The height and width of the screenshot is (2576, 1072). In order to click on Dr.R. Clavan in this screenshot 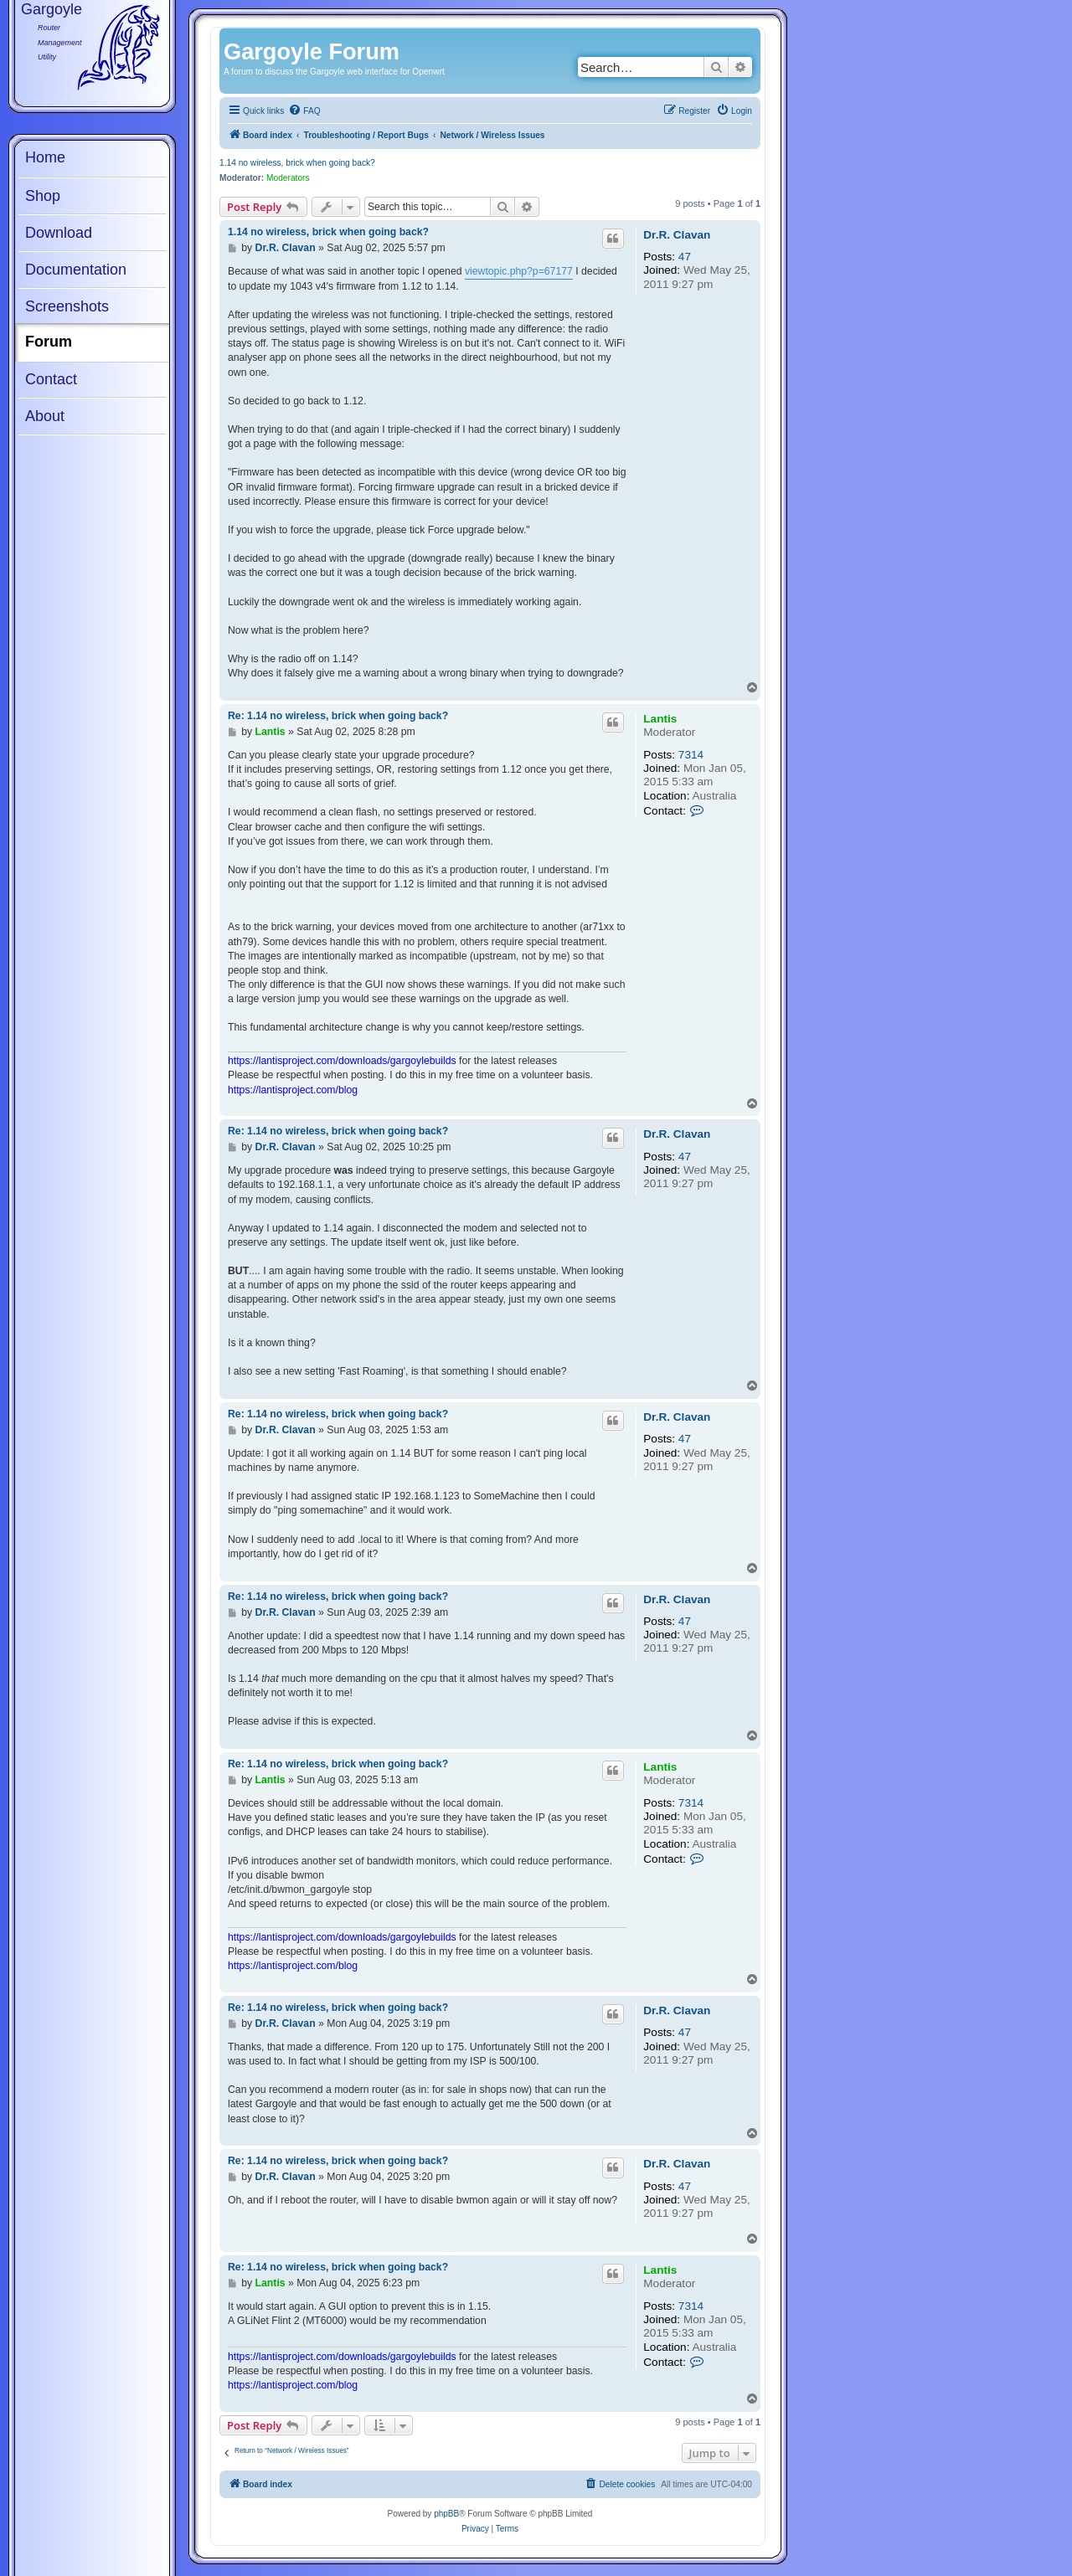, I will do `click(676, 235)`.